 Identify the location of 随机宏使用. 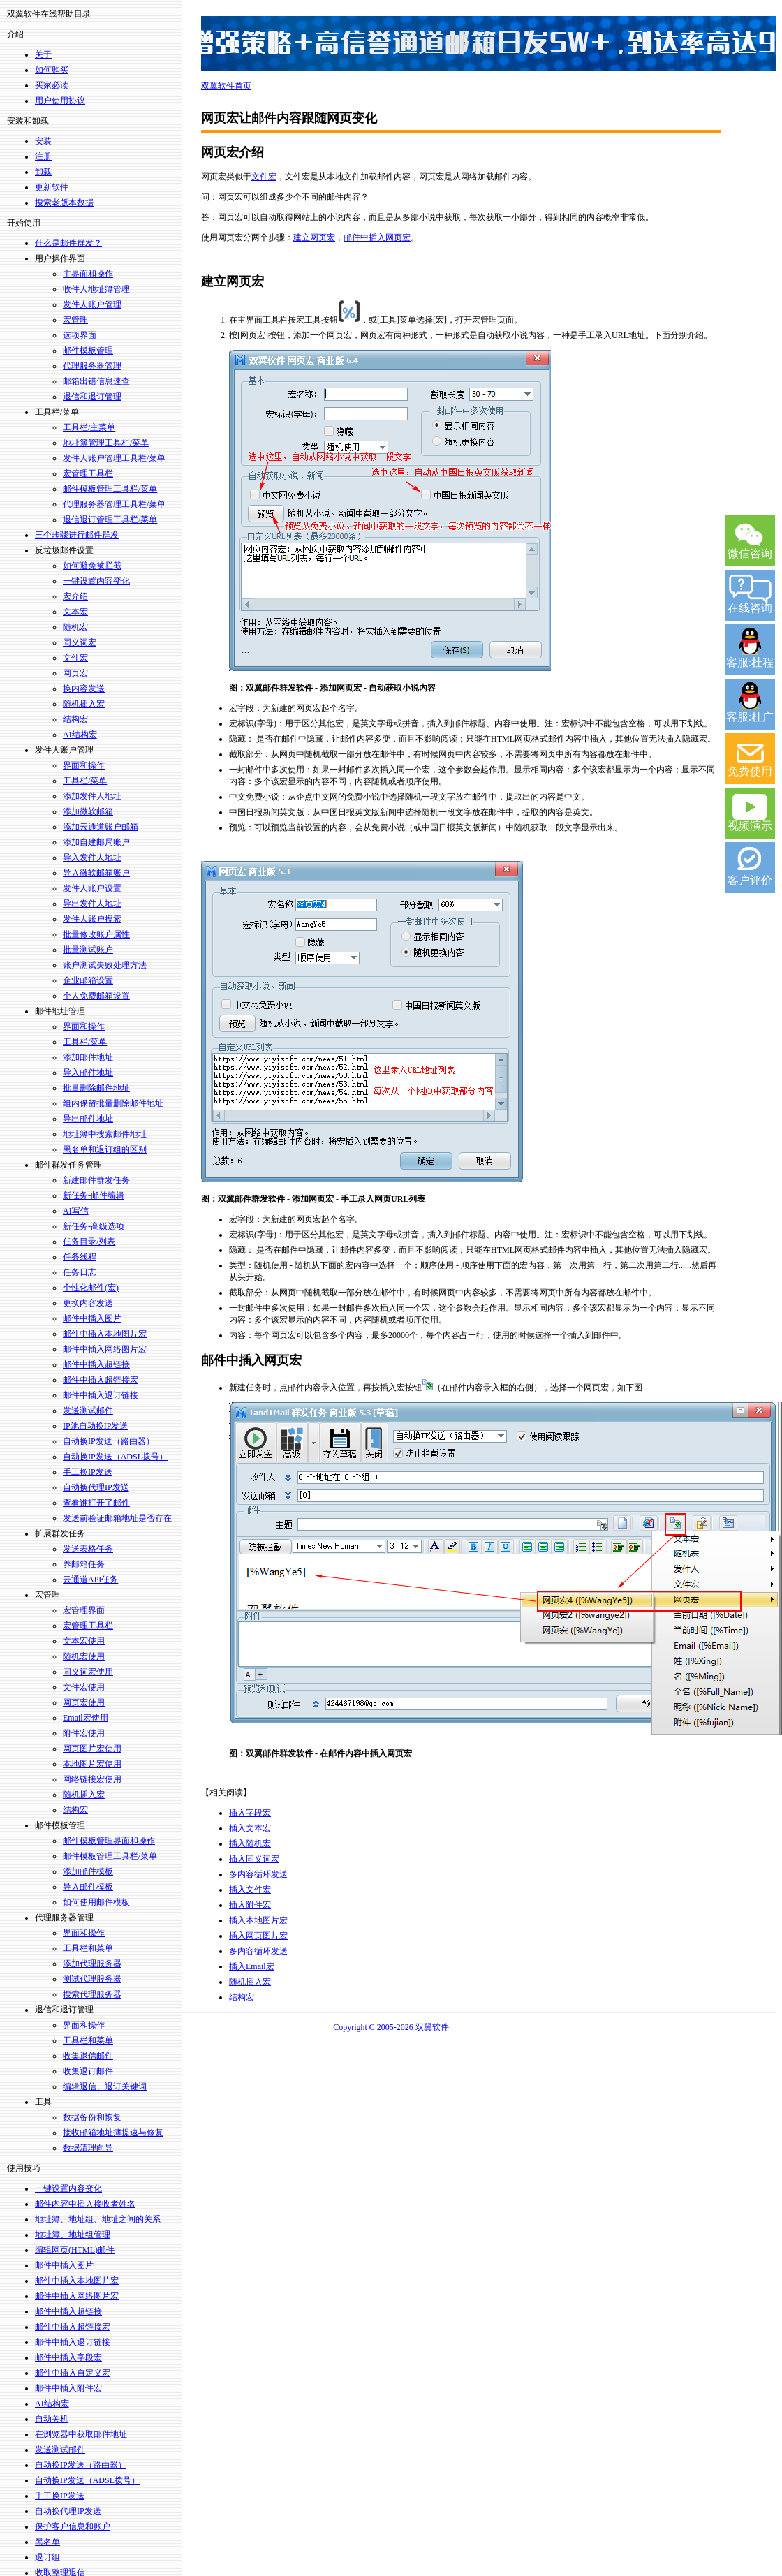
(84, 1656).